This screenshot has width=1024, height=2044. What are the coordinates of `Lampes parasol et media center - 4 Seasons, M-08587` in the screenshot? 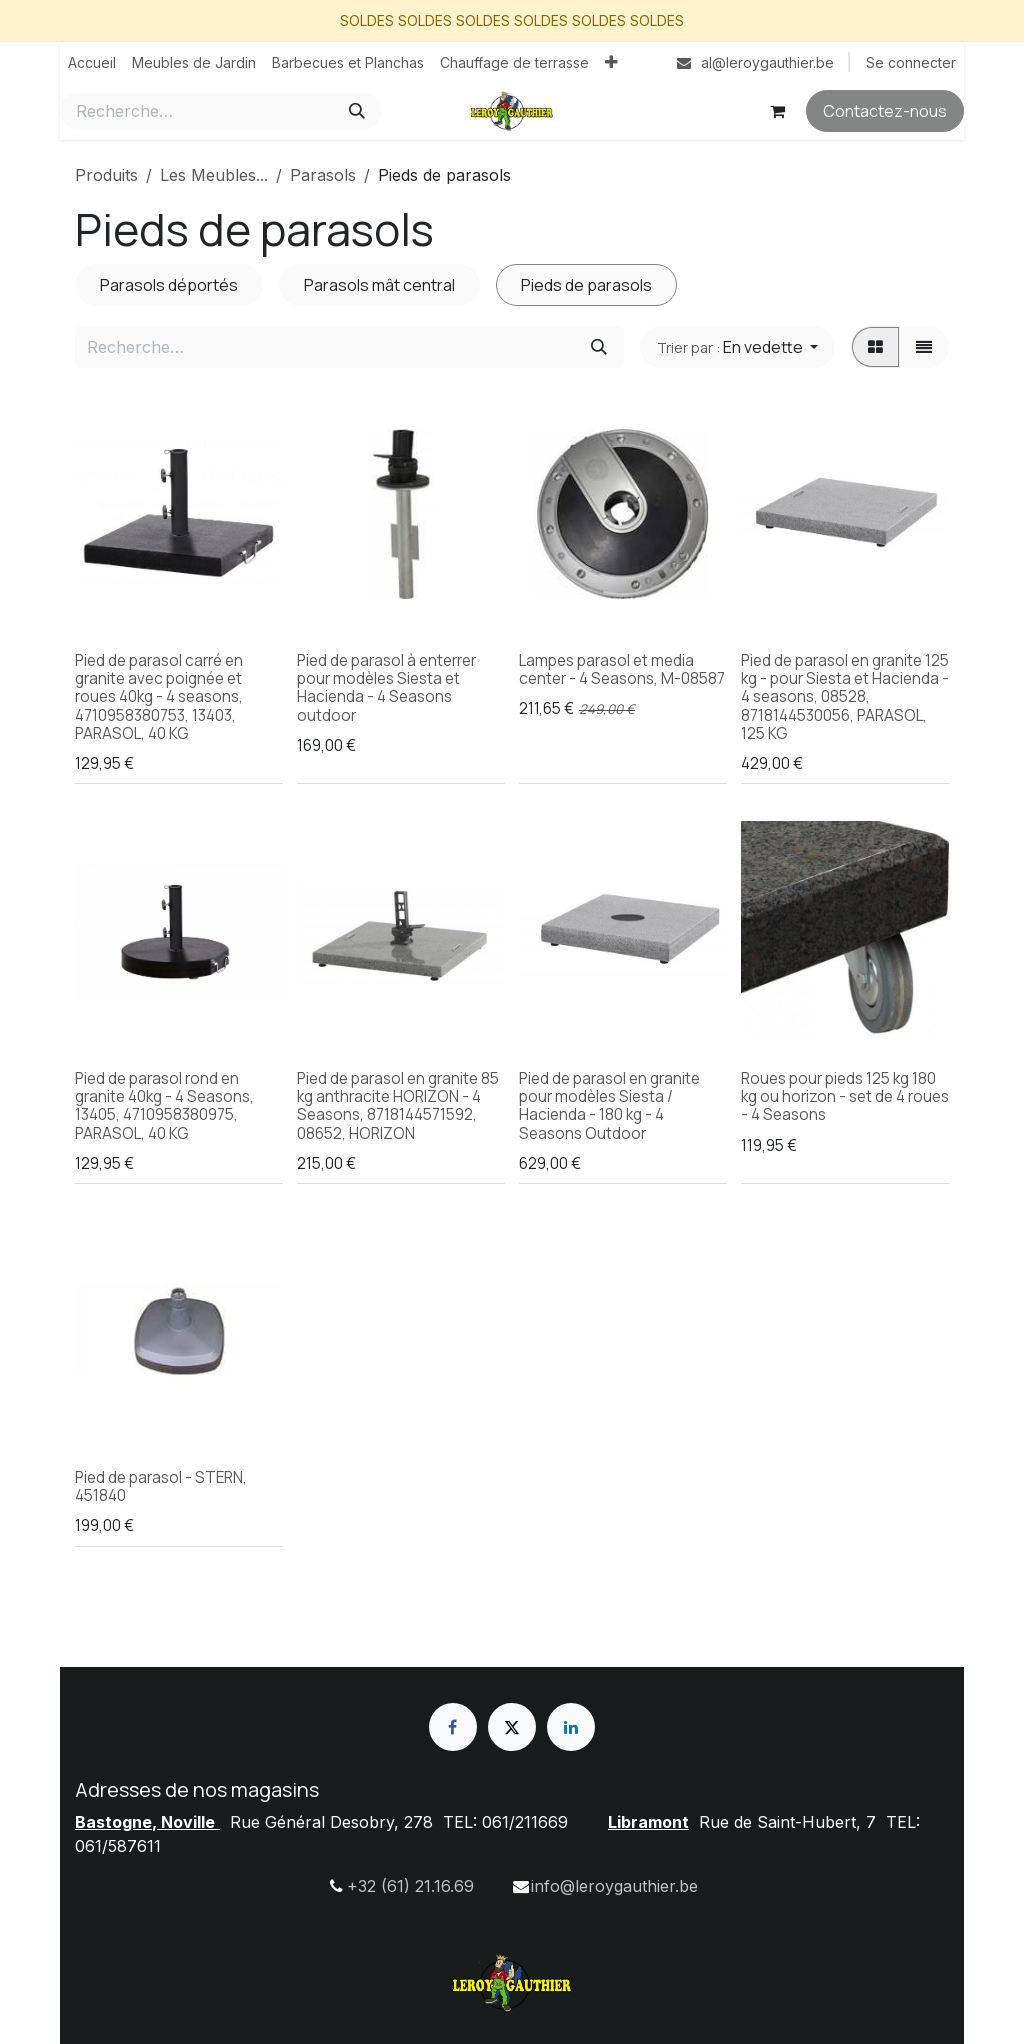 It's located at (622, 669).